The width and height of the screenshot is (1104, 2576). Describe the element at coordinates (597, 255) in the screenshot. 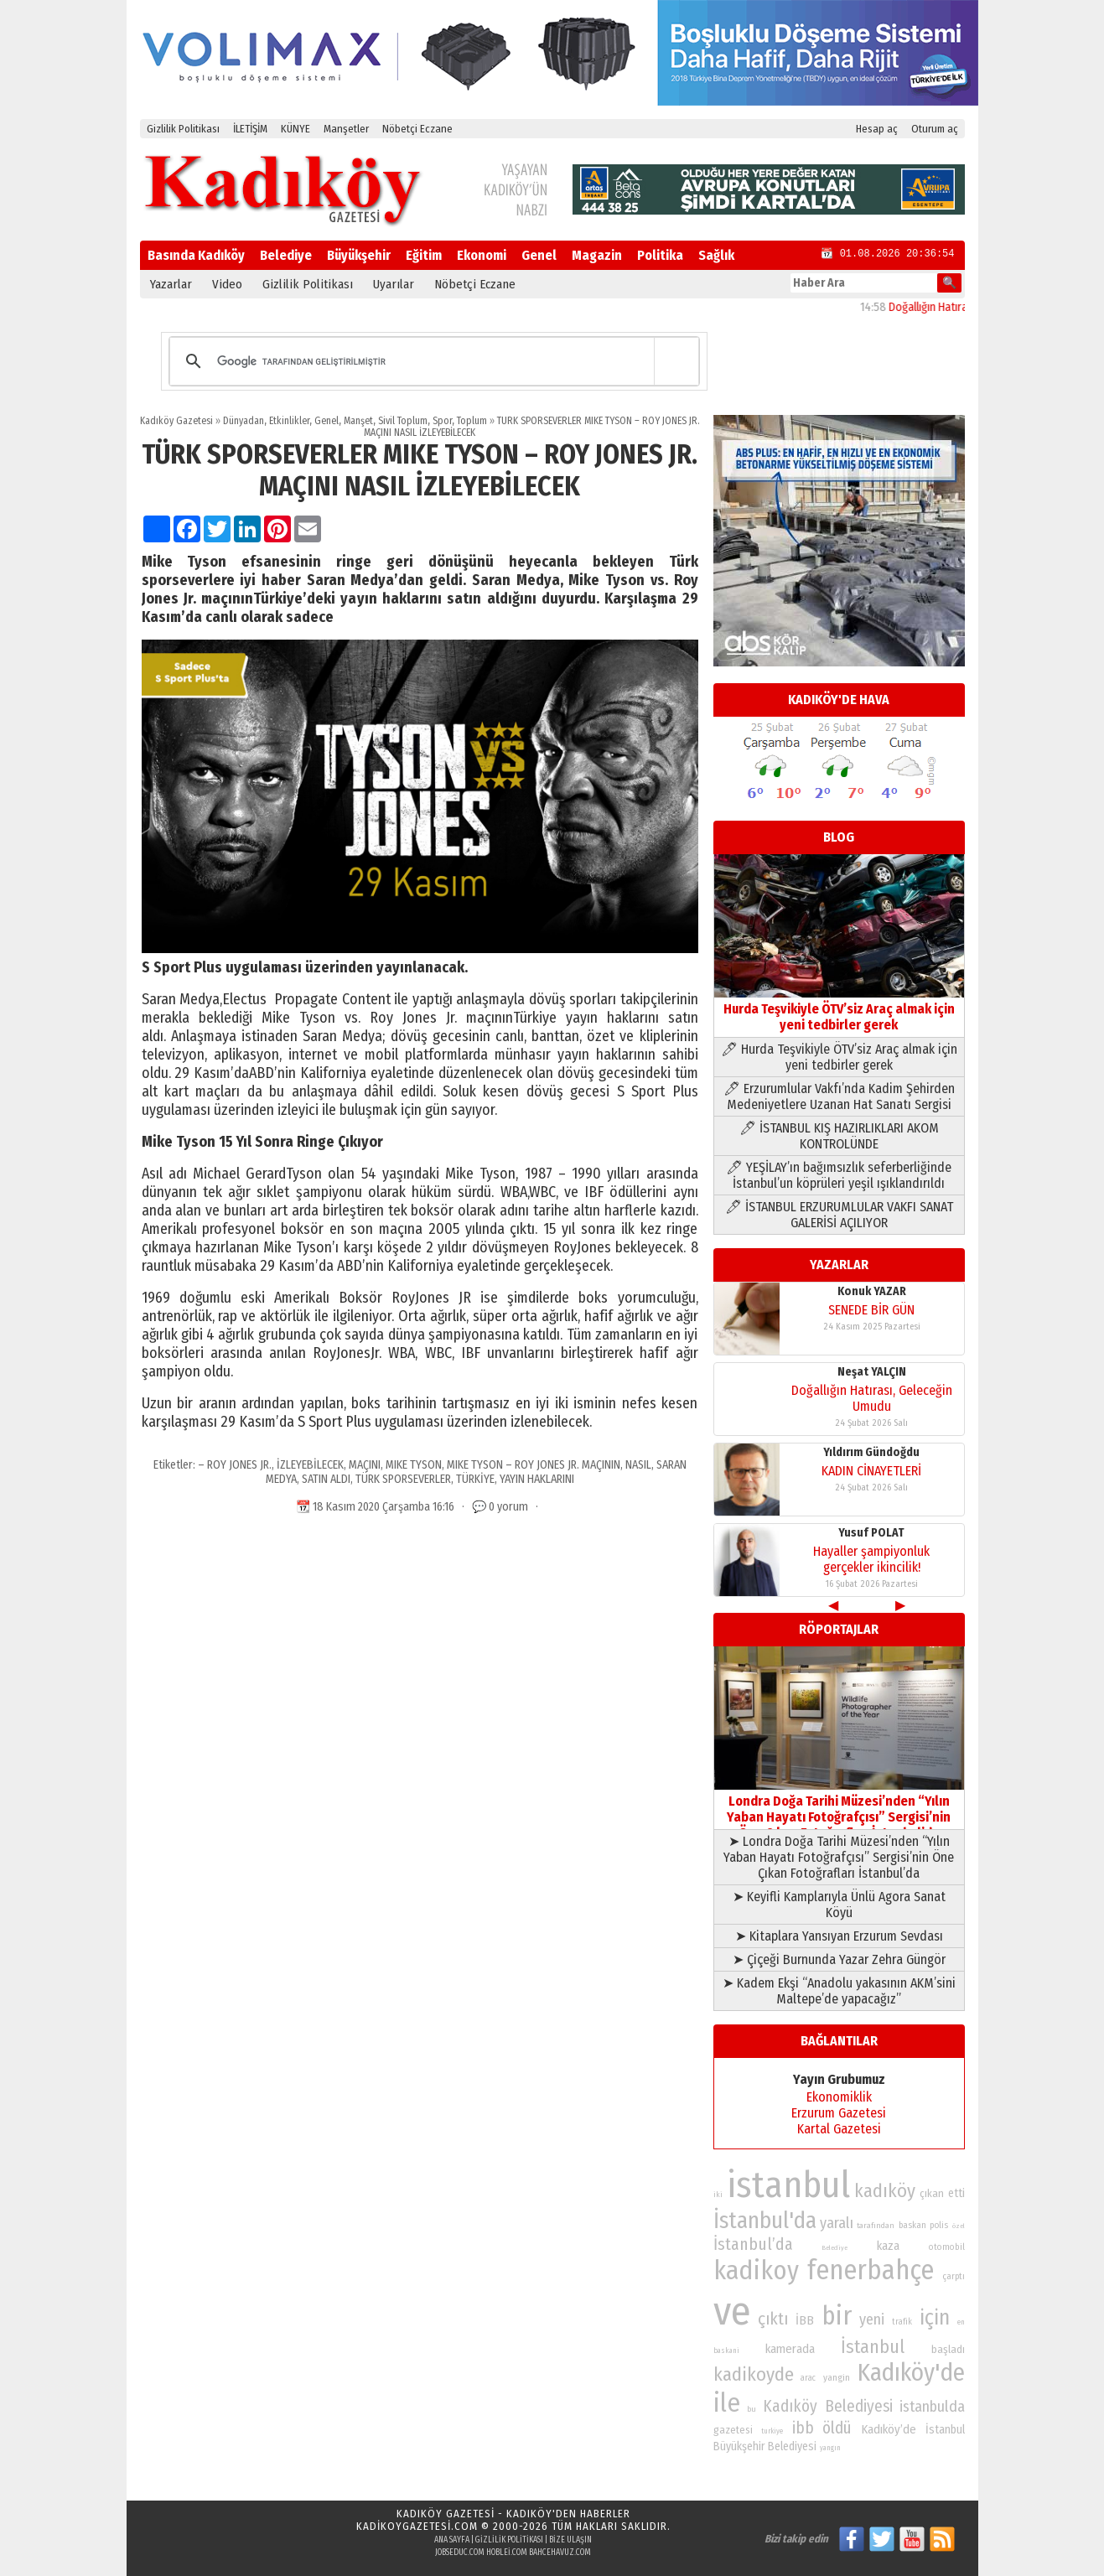

I see `Magazin` at that location.